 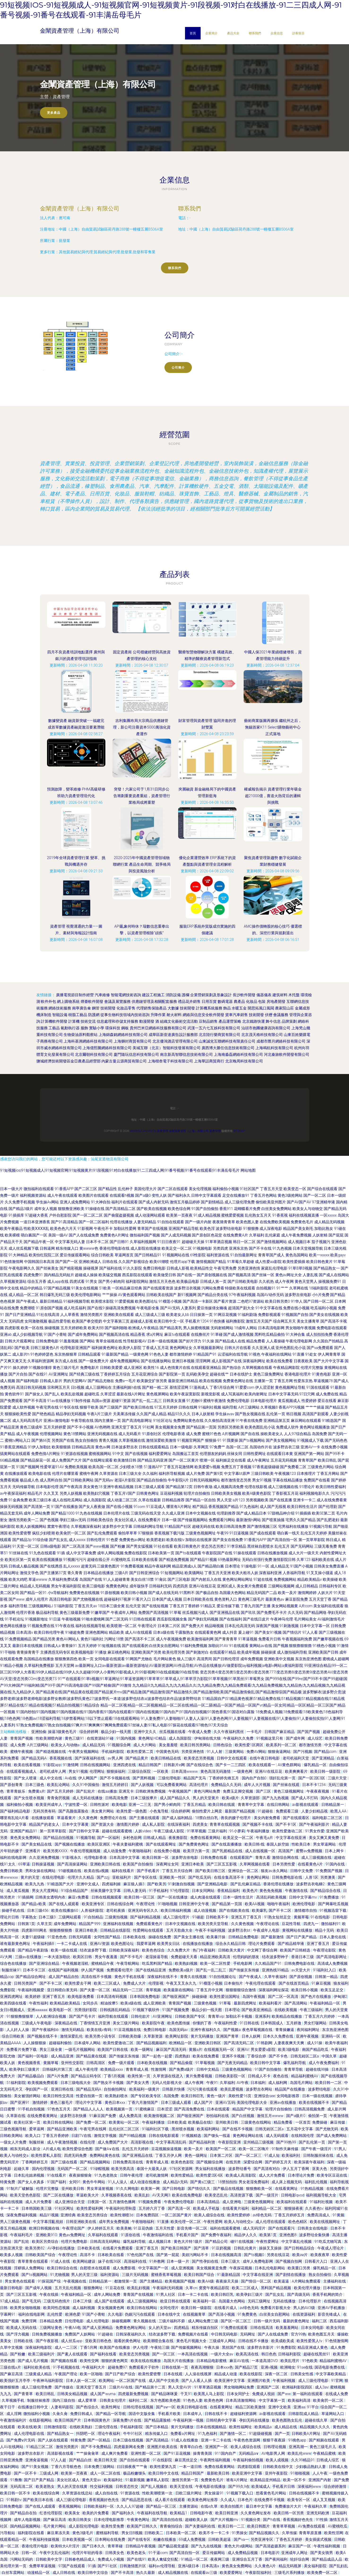 I want to click on 无码传媒导航, so click(x=23, y=1486).